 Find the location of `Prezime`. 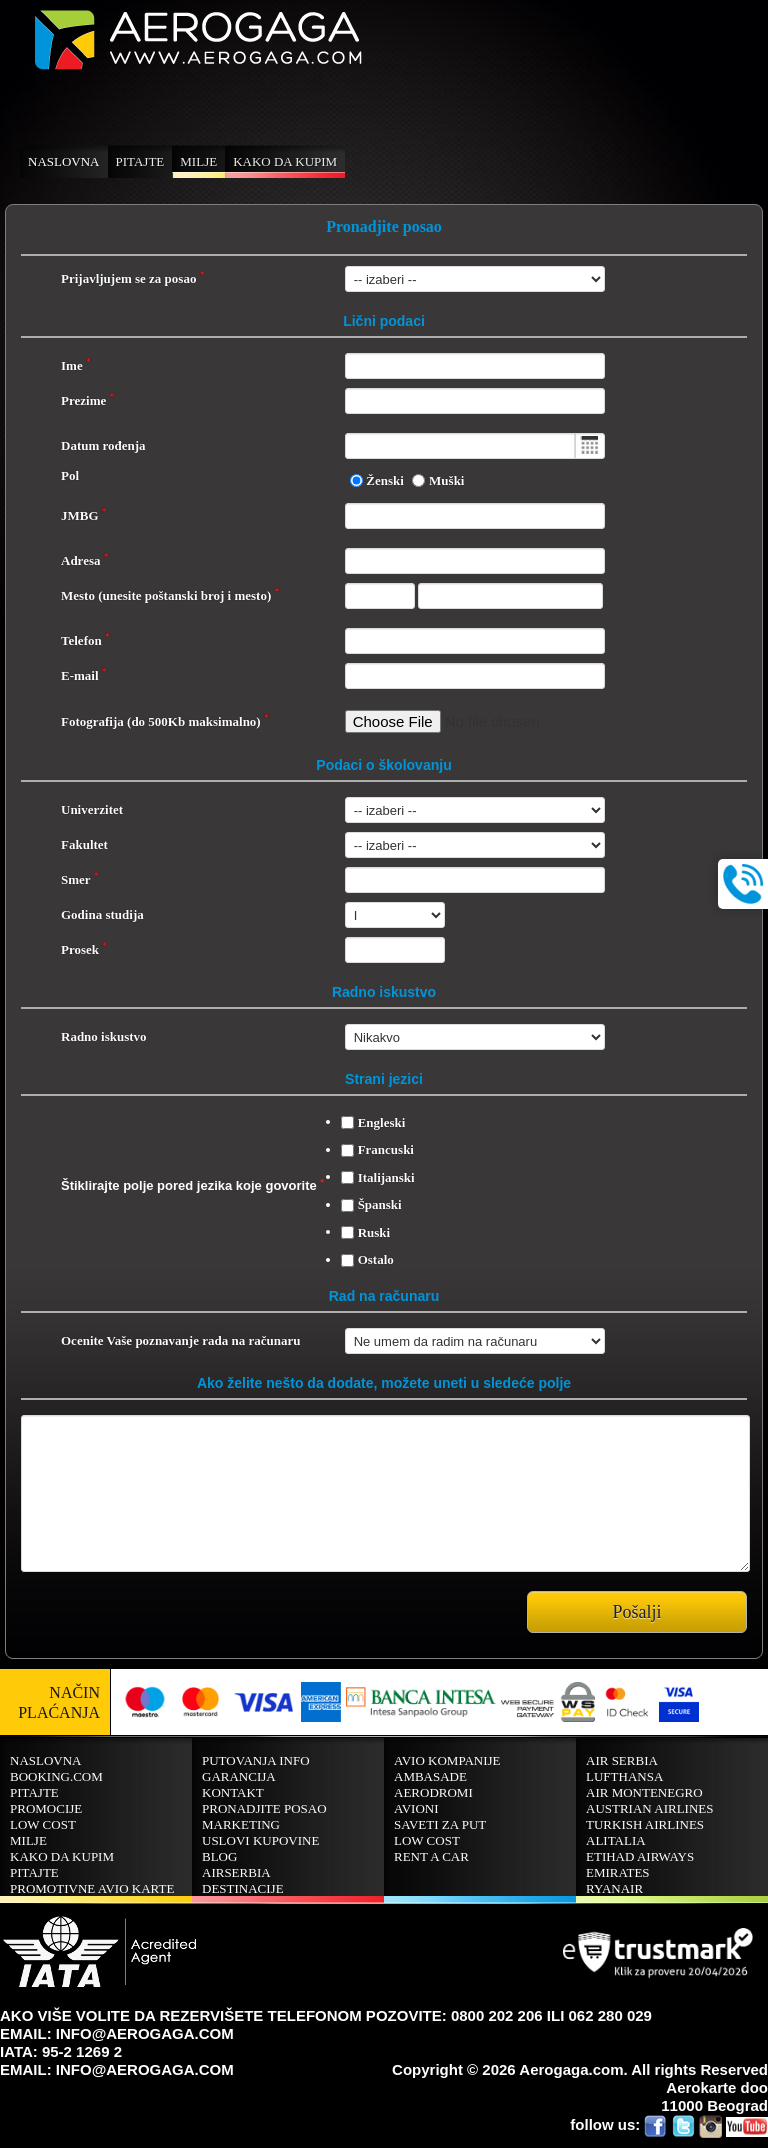

Prezime is located at coordinates (87, 400).